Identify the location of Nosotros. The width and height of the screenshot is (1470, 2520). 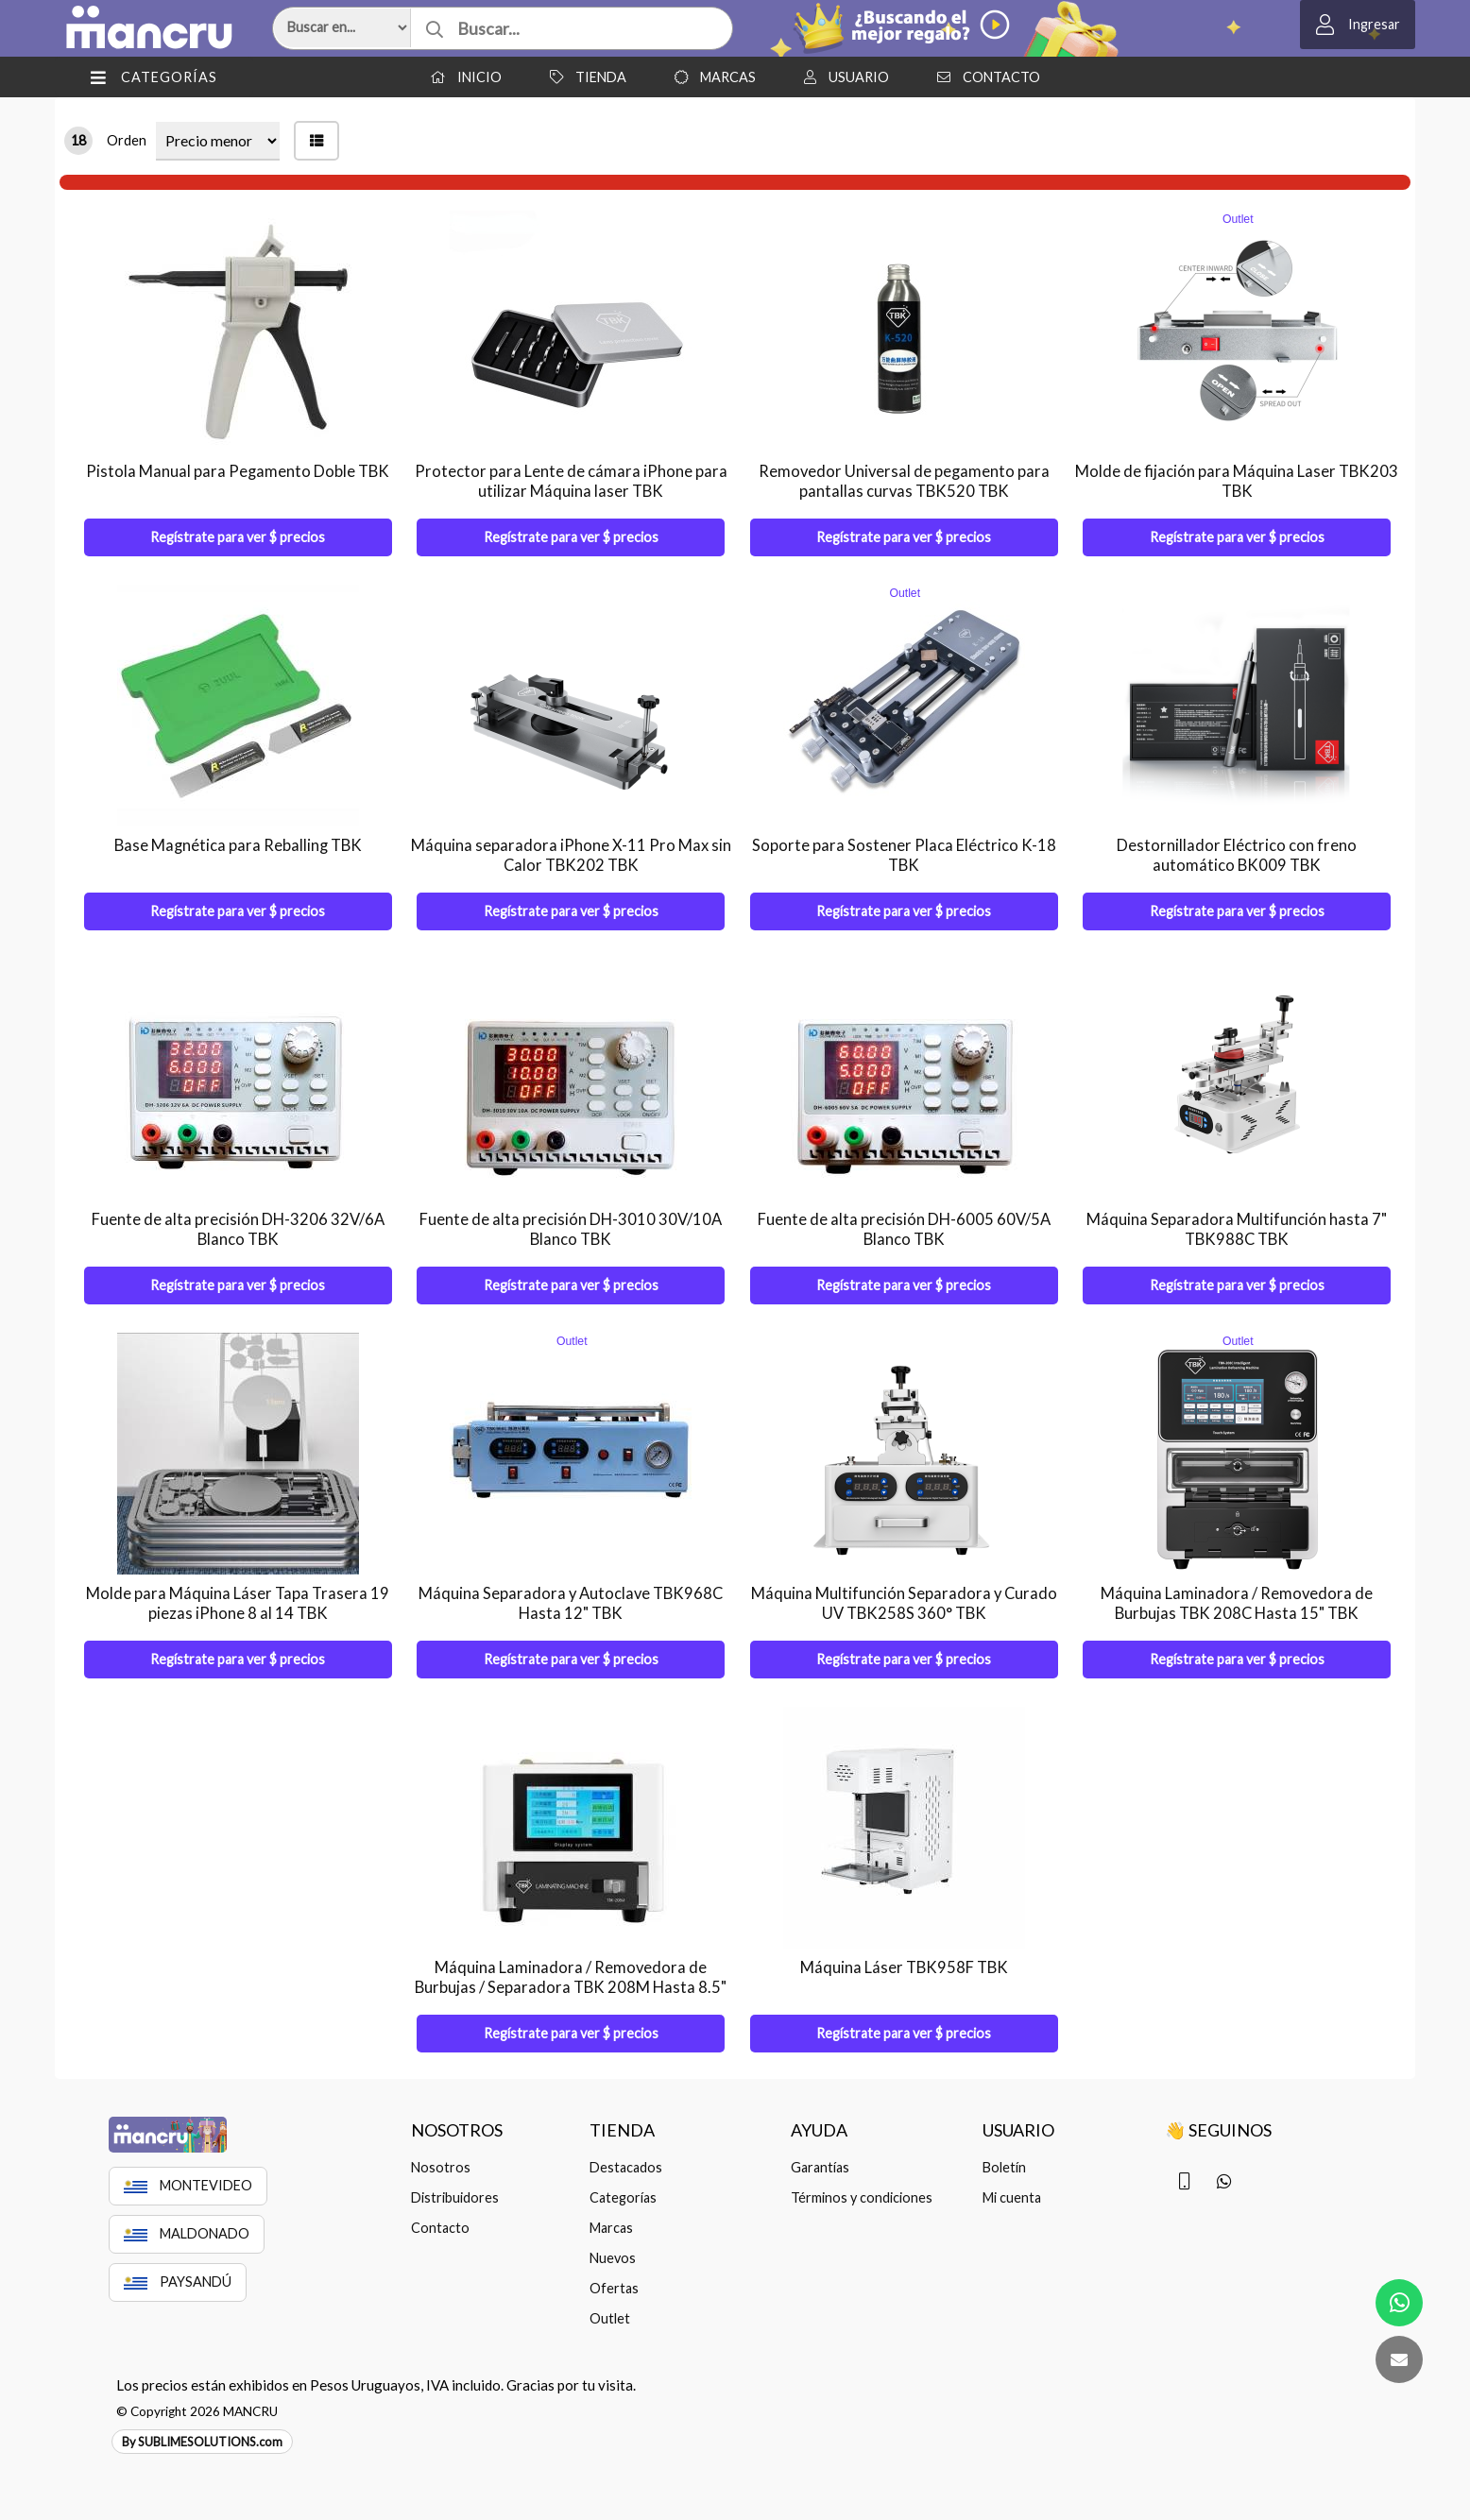
(440, 2167).